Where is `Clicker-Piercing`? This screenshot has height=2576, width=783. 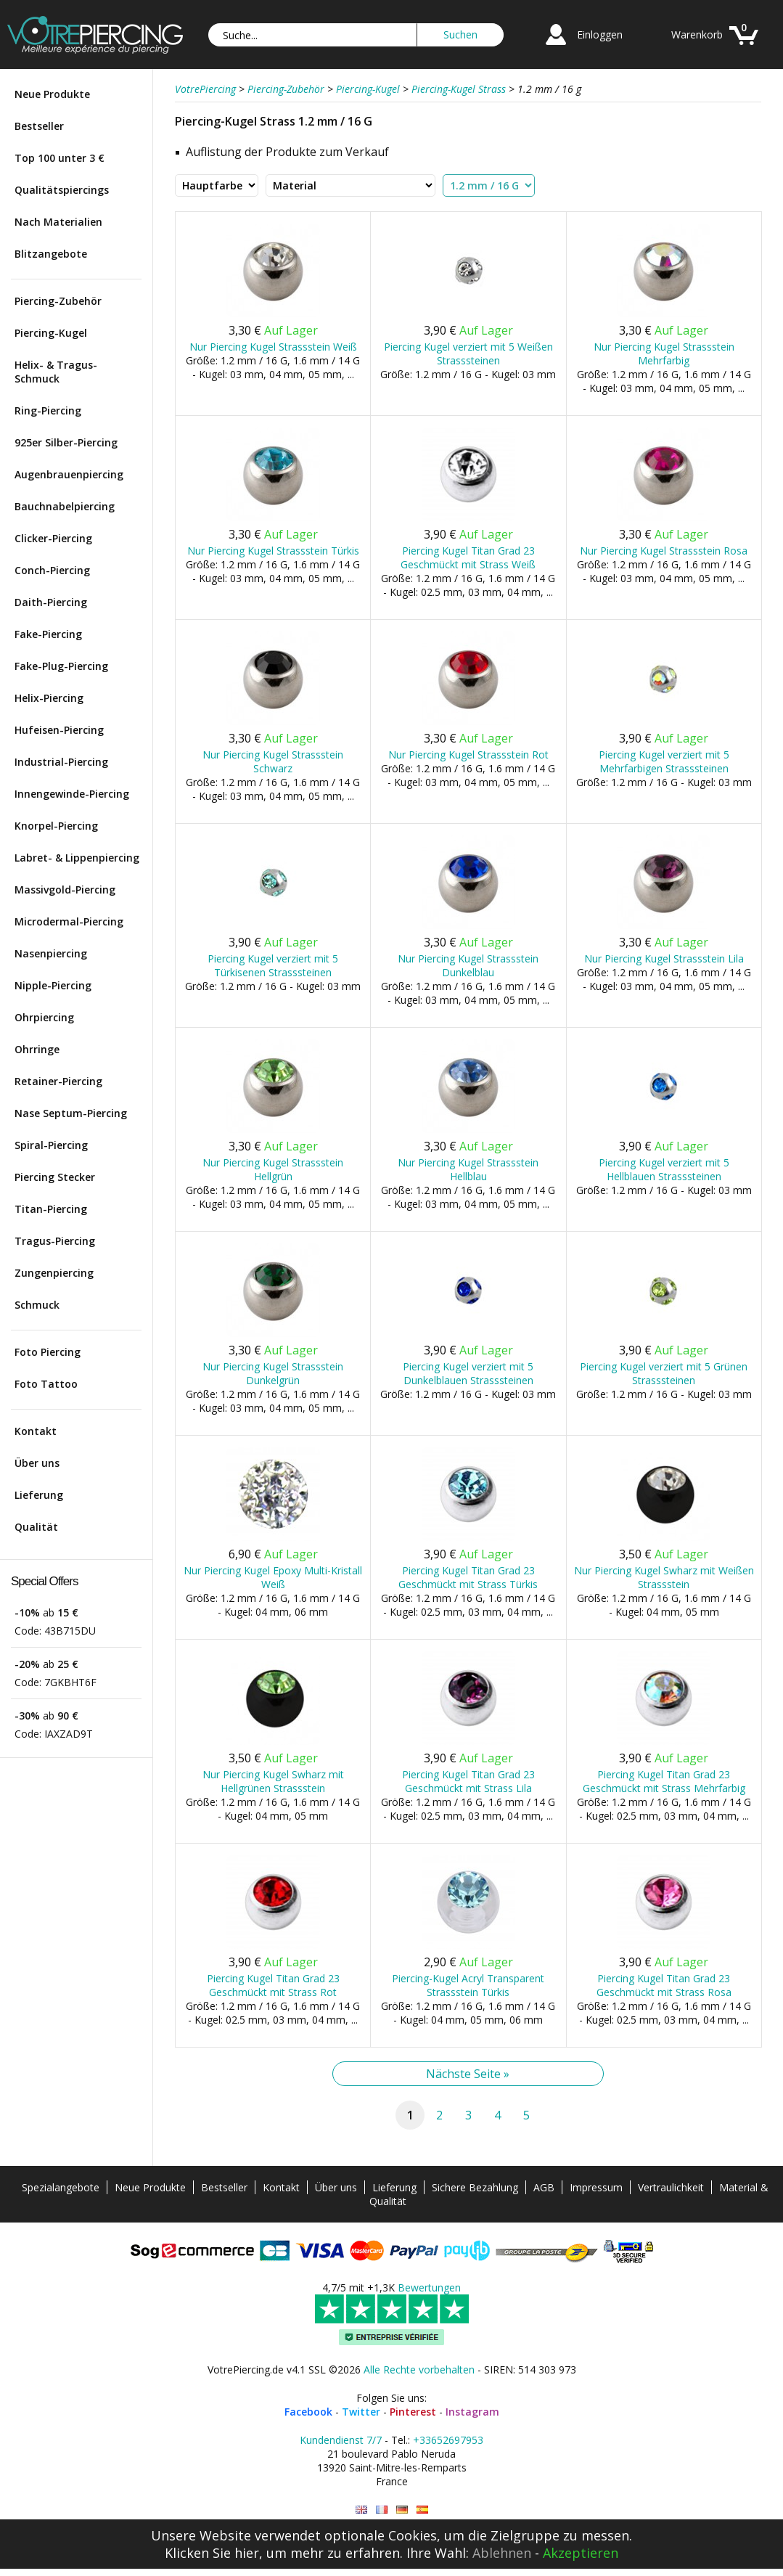
Clicker-Piercing is located at coordinates (53, 538).